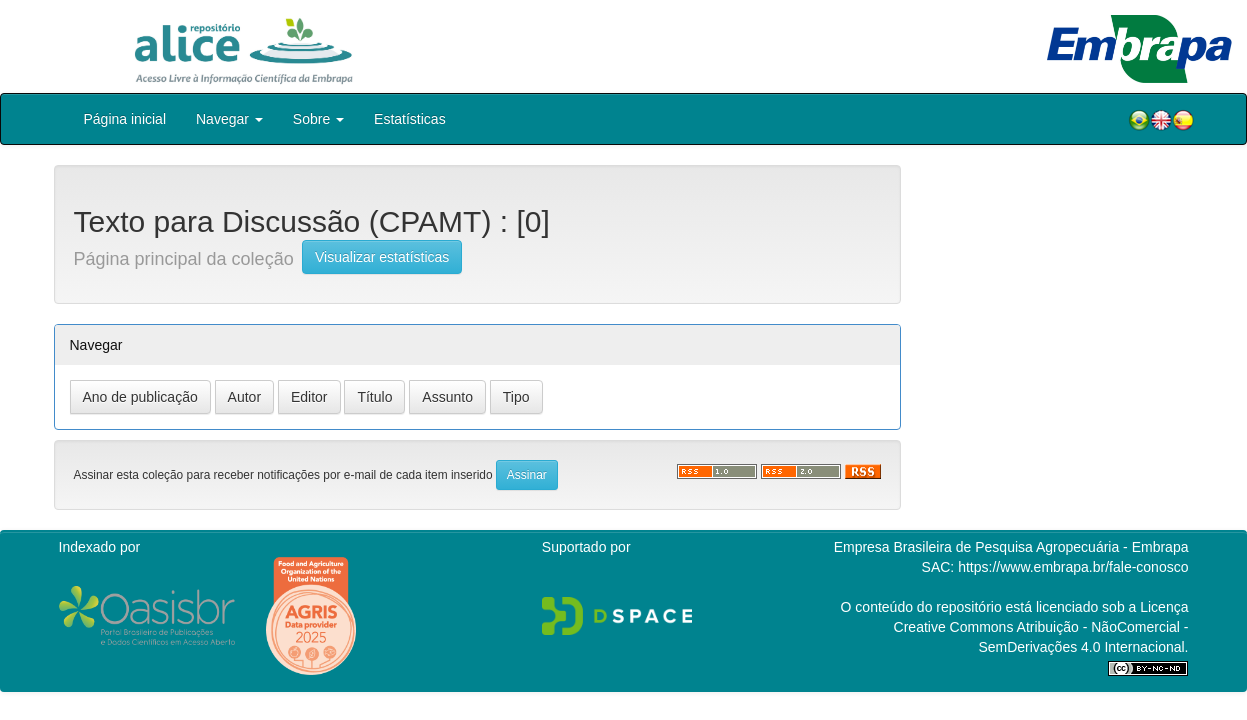 The width and height of the screenshot is (1247, 720). I want to click on Sobre, so click(318, 119).